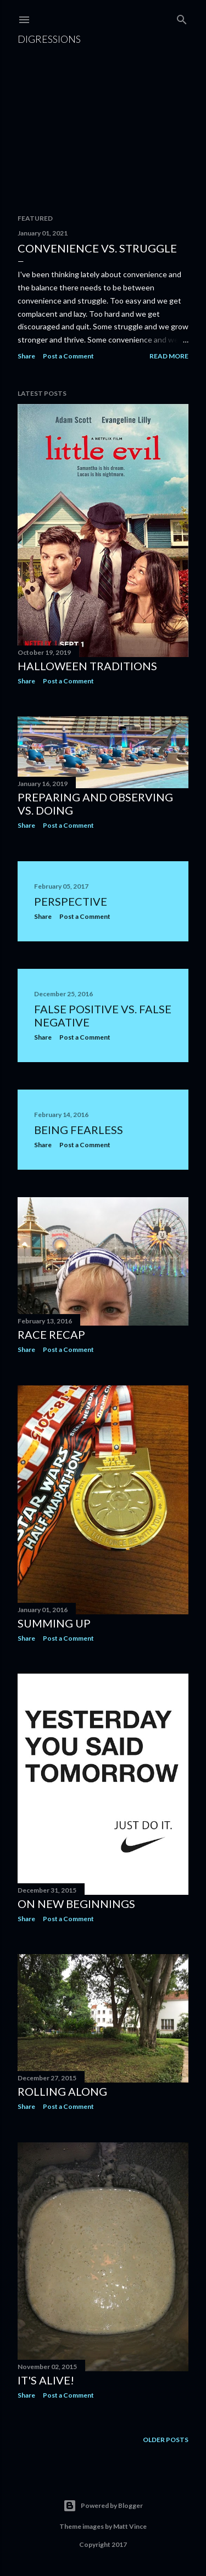  What do you see at coordinates (87, 665) in the screenshot?
I see `Halloween Traditions` at bounding box center [87, 665].